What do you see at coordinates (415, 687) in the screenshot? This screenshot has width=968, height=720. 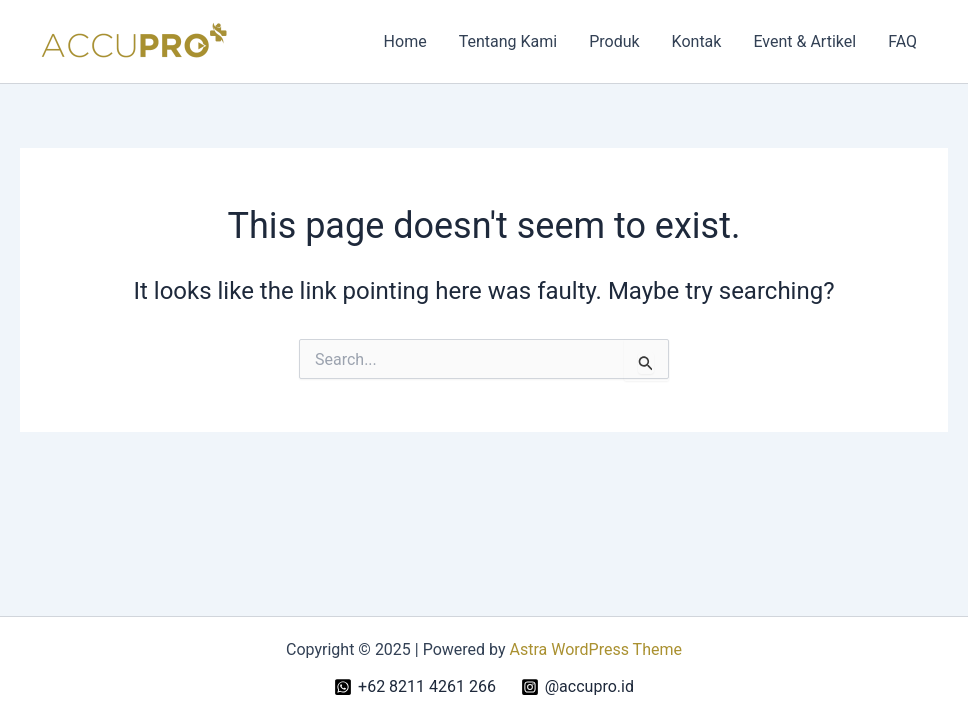 I see `[+62 8211 4261 266]` at bounding box center [415, 687].